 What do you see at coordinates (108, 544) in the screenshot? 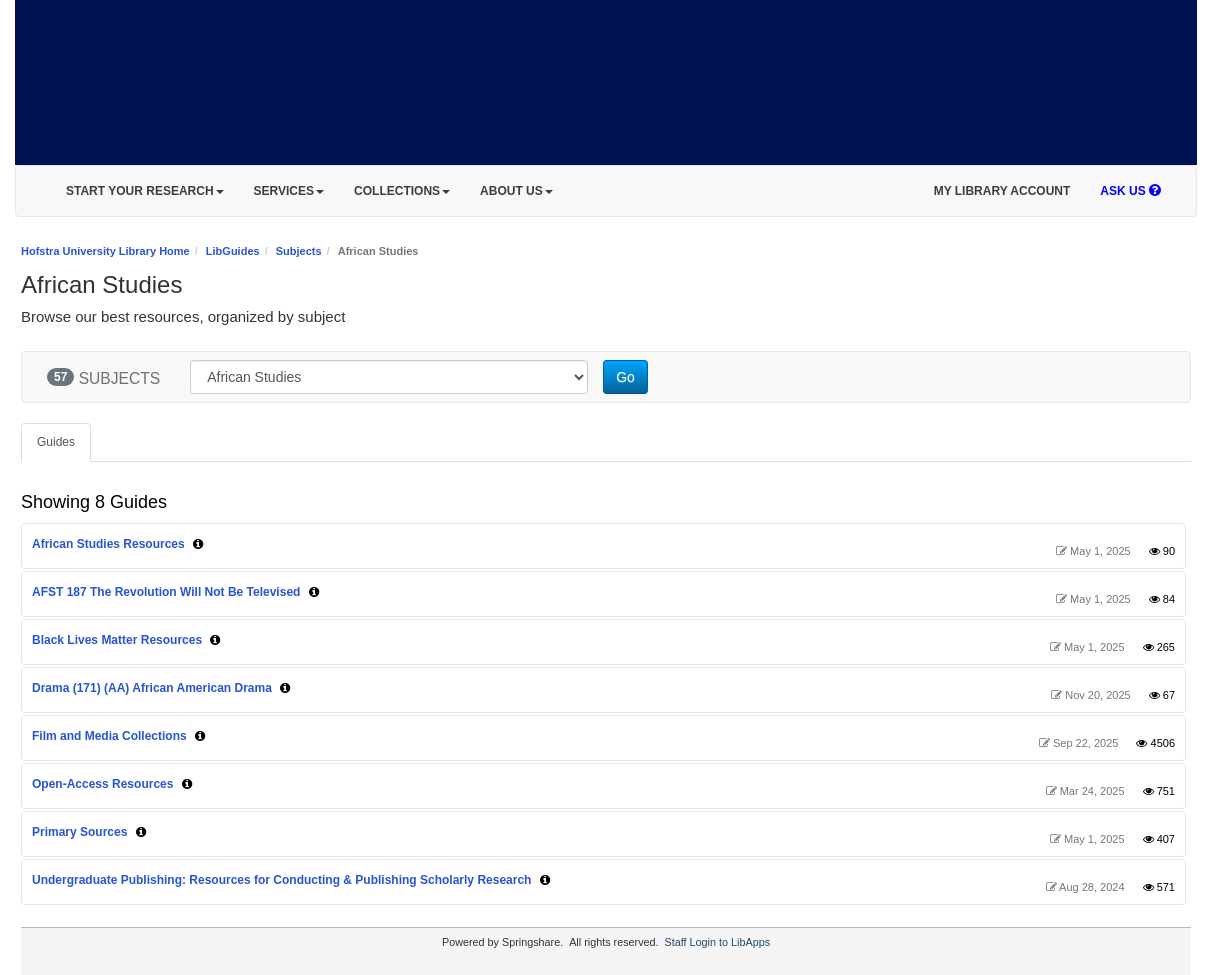
I see `African Studies Resources` at bounding box center [108, 544].